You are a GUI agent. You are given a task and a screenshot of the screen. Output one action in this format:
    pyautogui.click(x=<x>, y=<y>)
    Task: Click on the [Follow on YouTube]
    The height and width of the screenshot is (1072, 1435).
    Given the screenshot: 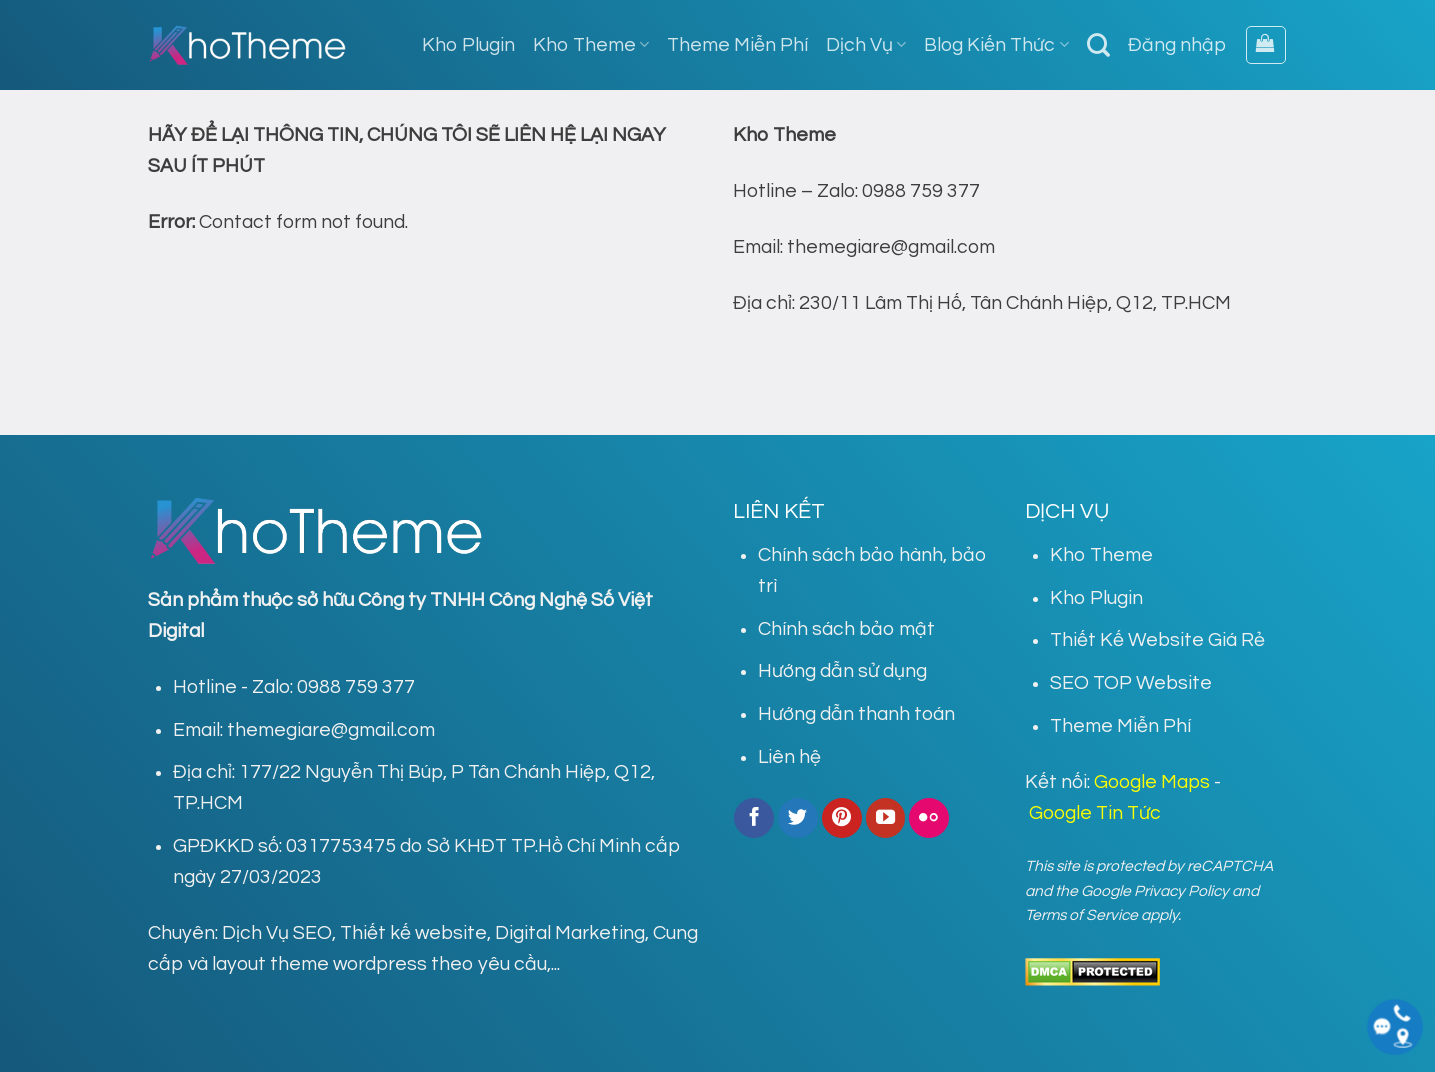 What is the action you would take?
    pyautogui.click(x=886, y=818)
    